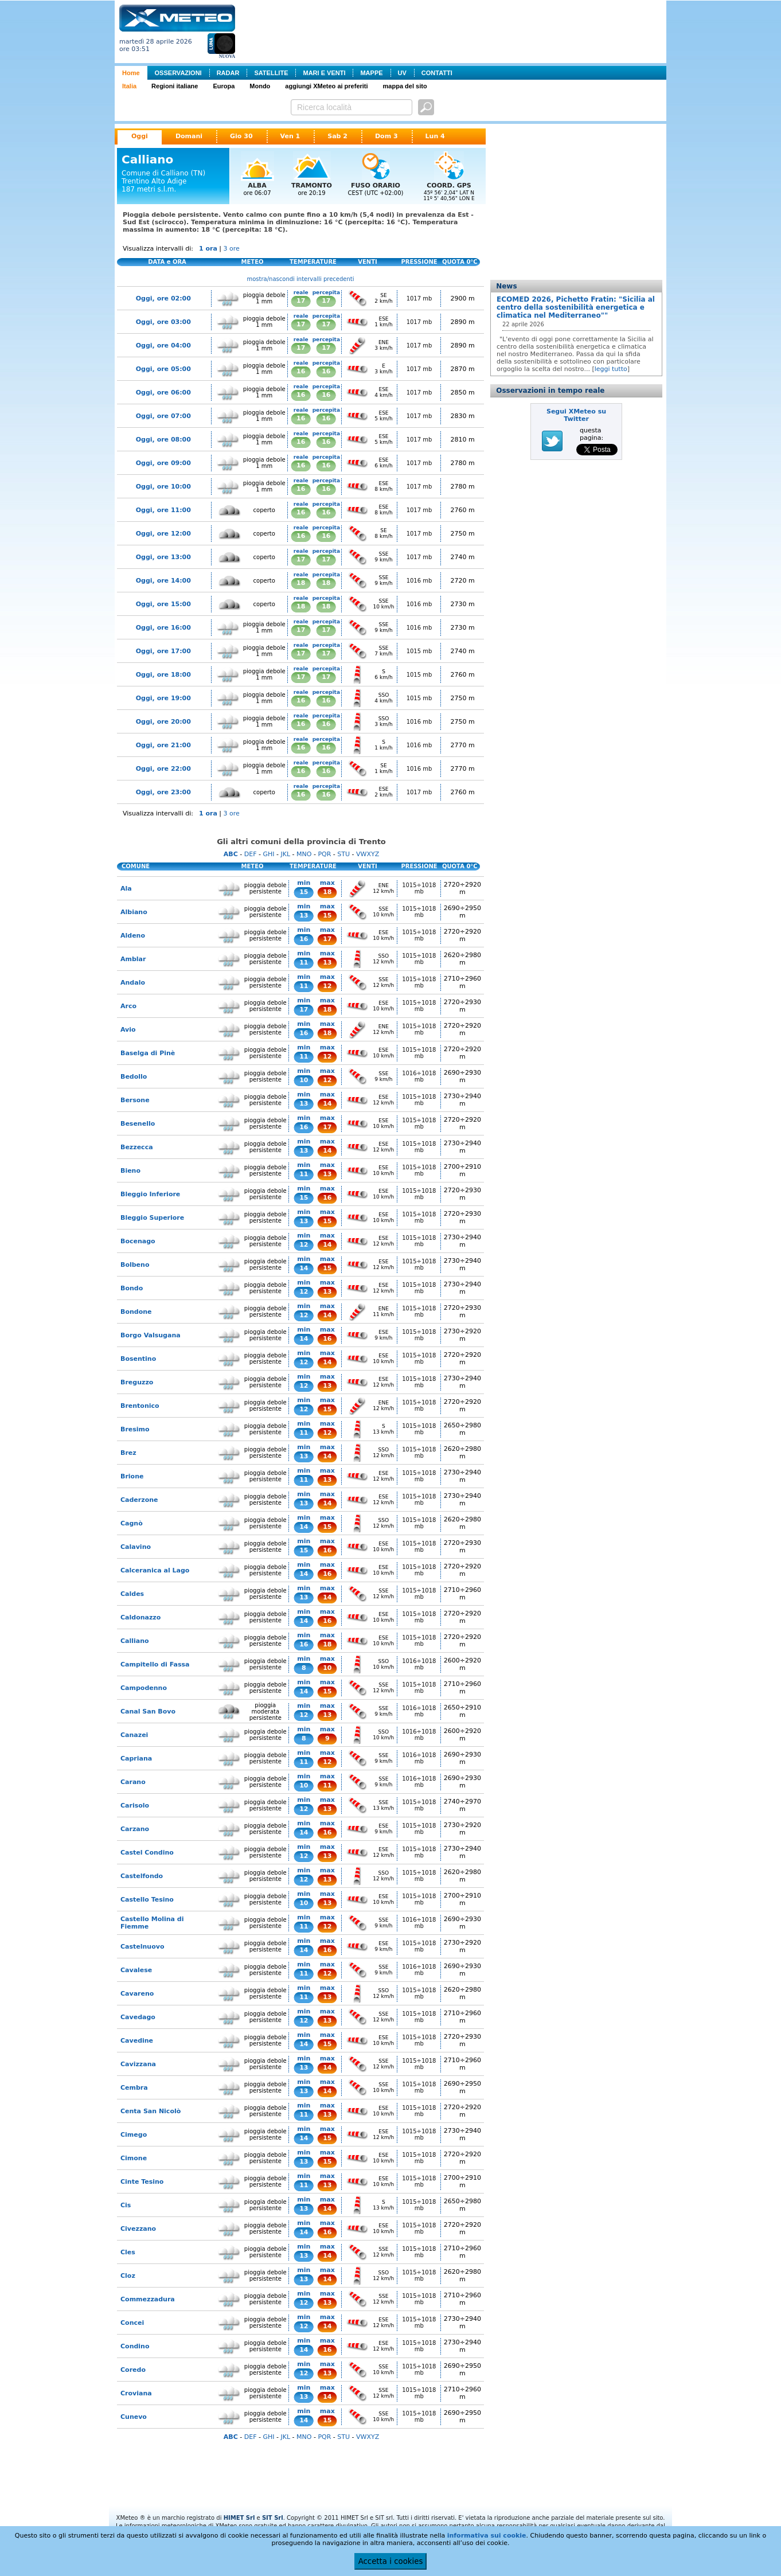  What do you see at coordinates (127, 2252) in the screenshot?
I see `Cles` at bounding box center [127, 2252].